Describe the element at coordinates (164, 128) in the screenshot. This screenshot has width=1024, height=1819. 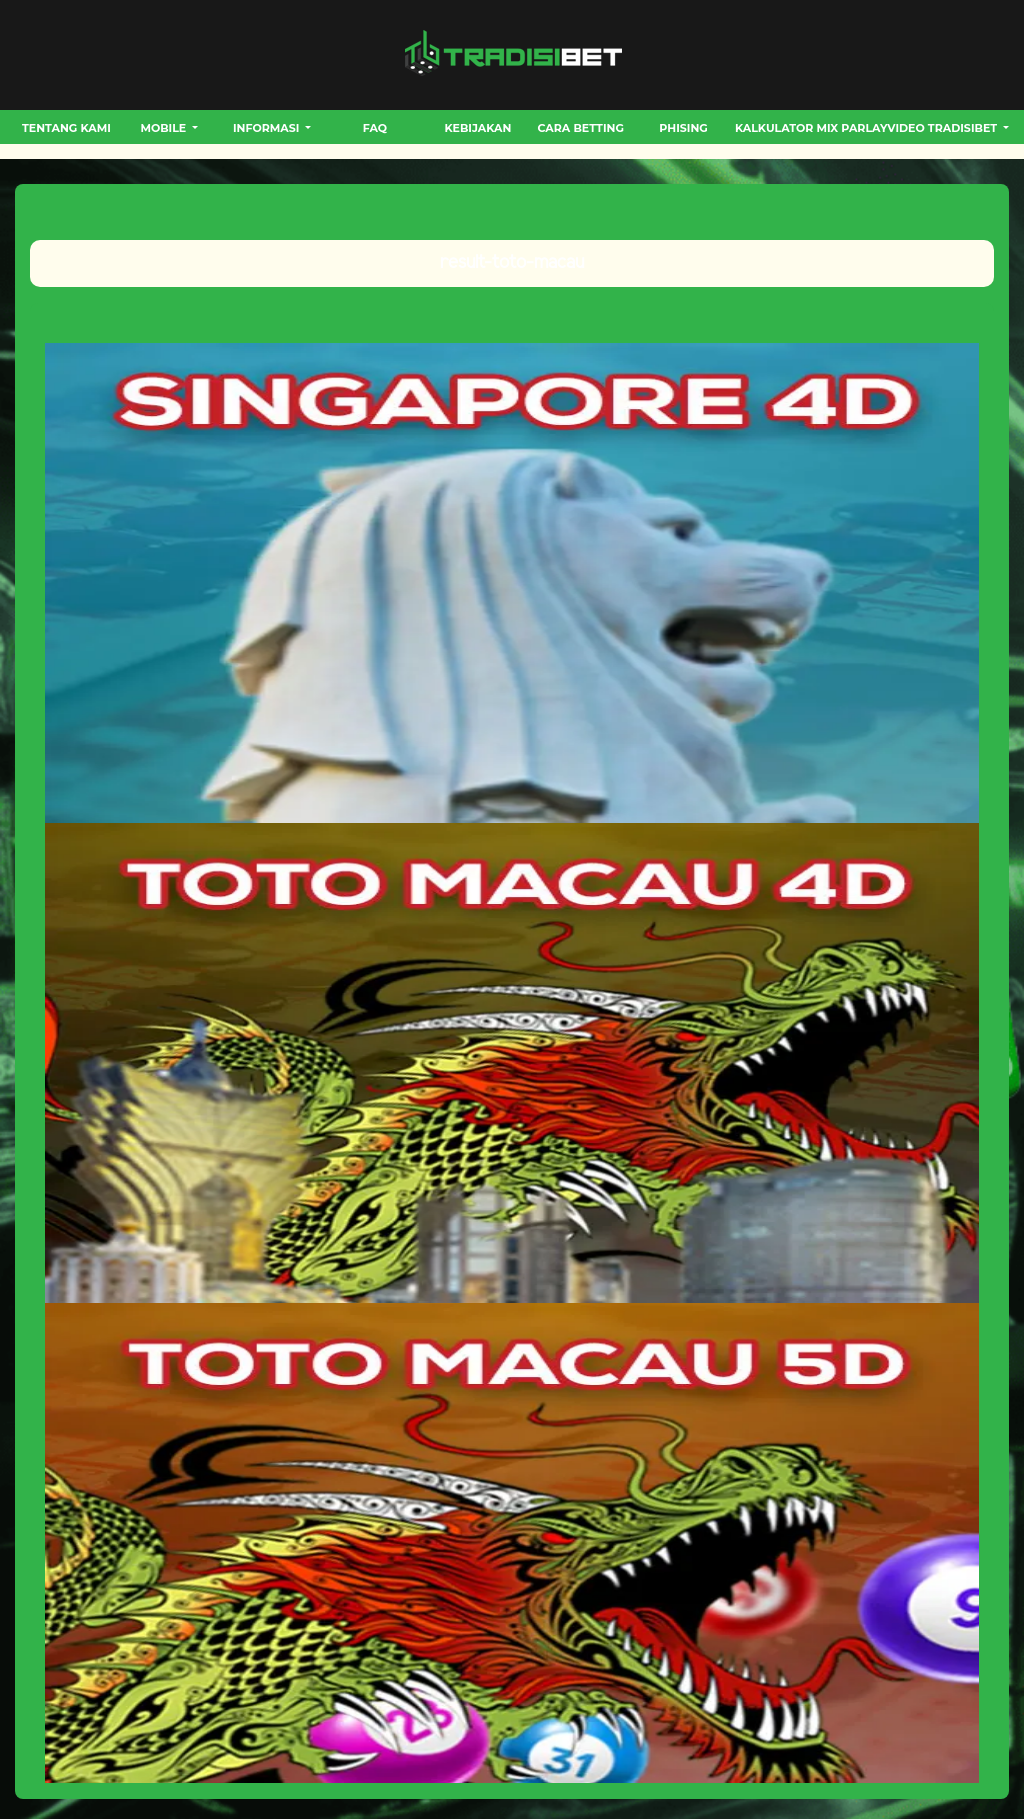
I see `MOBILE` at that location.